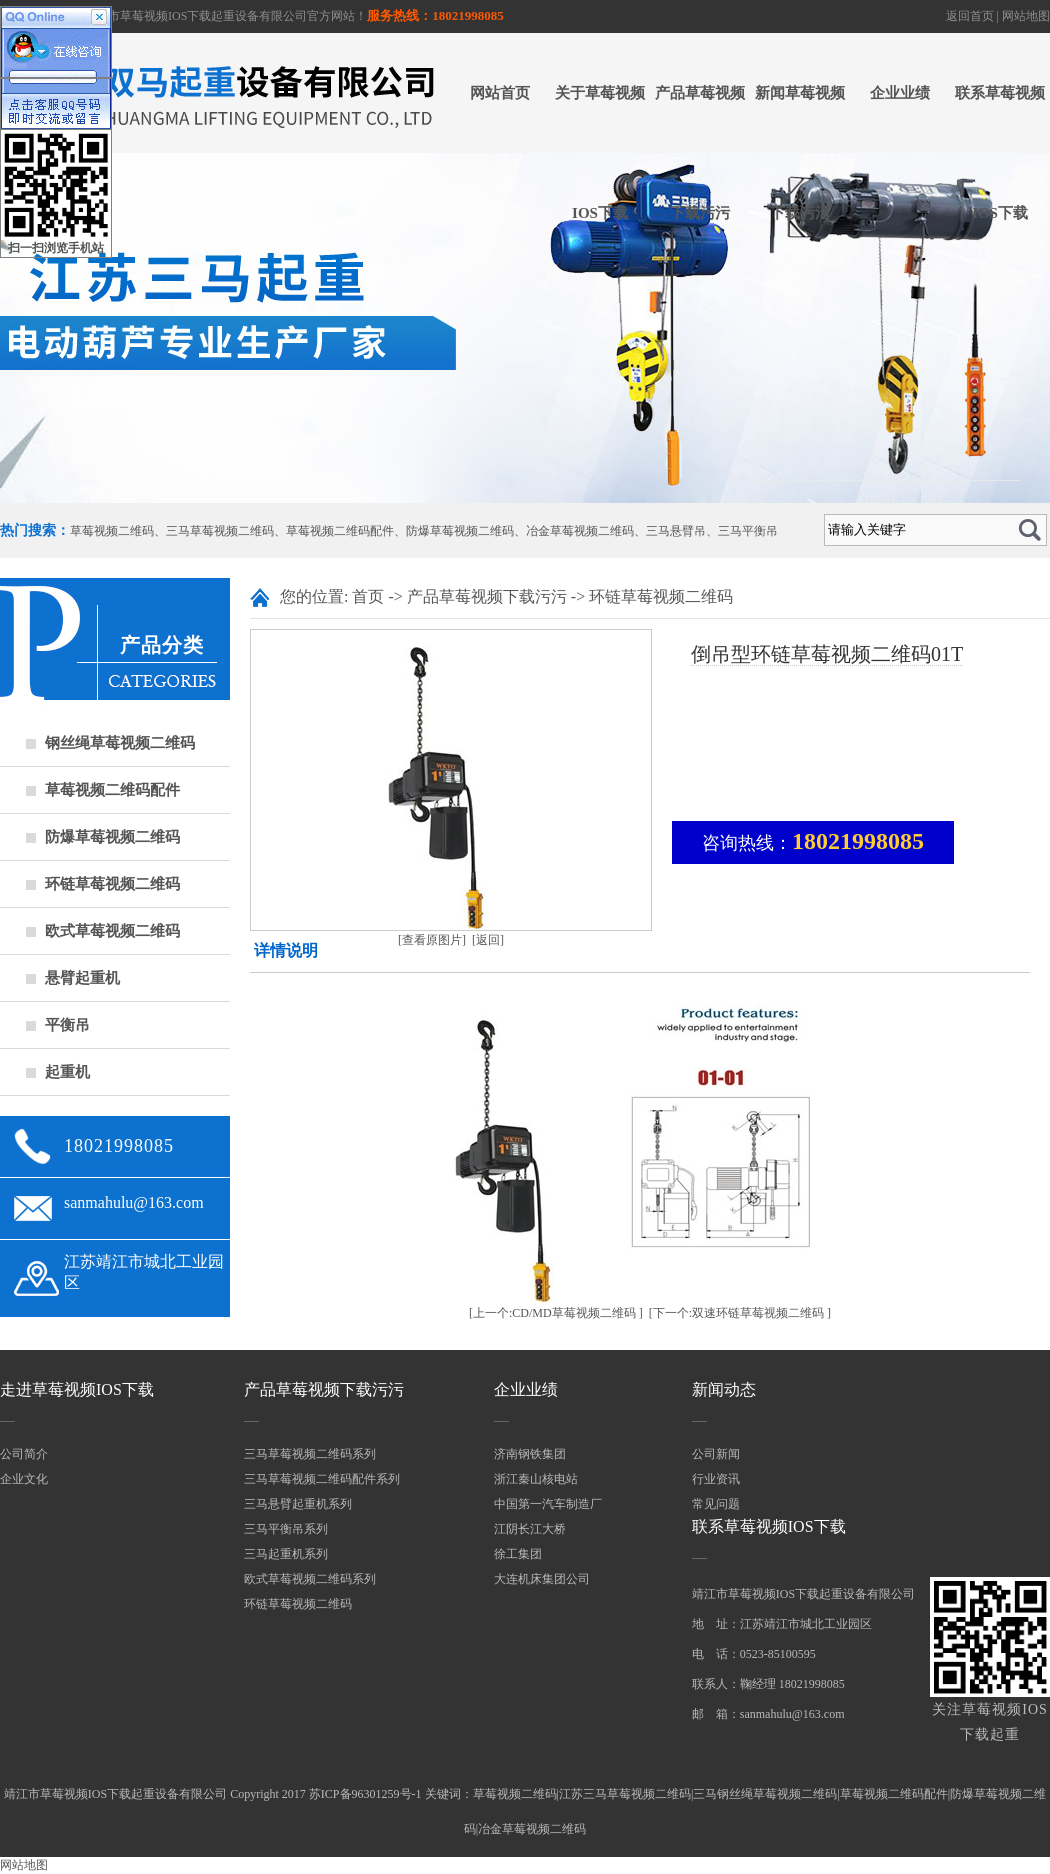 The height and width of the screenshot is (1874, 1050). Describe the element at coordinates (24, 1479) in the screenshot. I see `企业文化` at that location.